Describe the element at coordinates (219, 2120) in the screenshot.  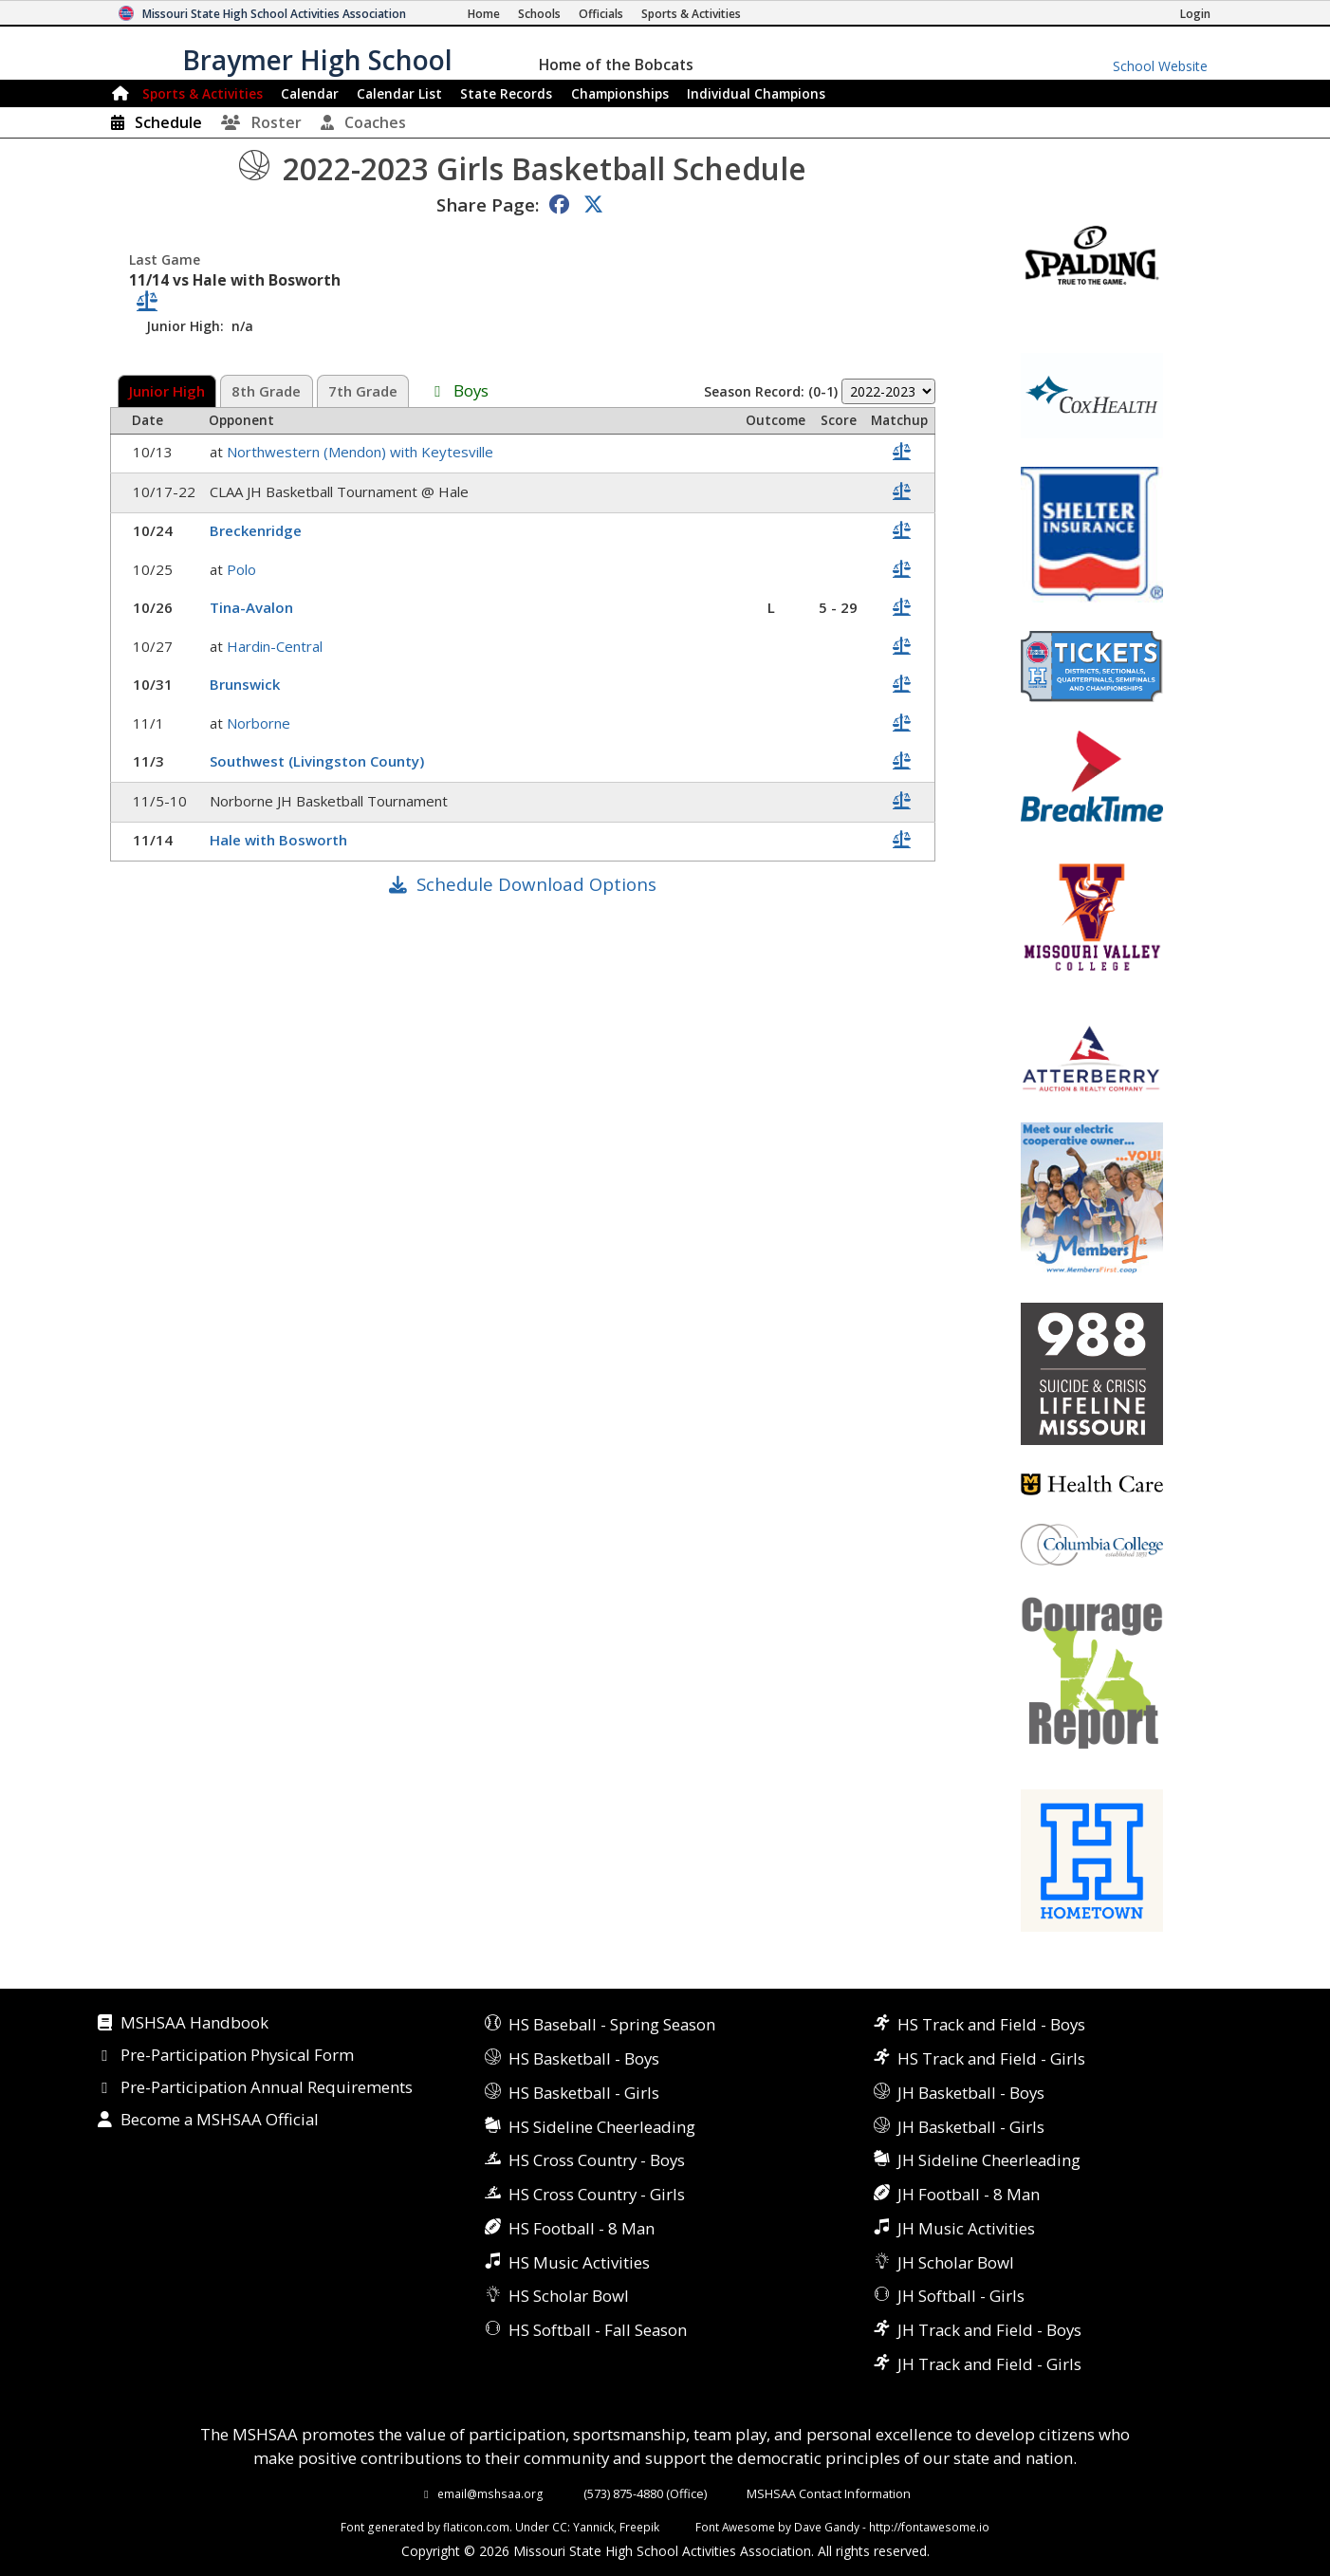
I see `Become a MSHSAA Official` at that location.